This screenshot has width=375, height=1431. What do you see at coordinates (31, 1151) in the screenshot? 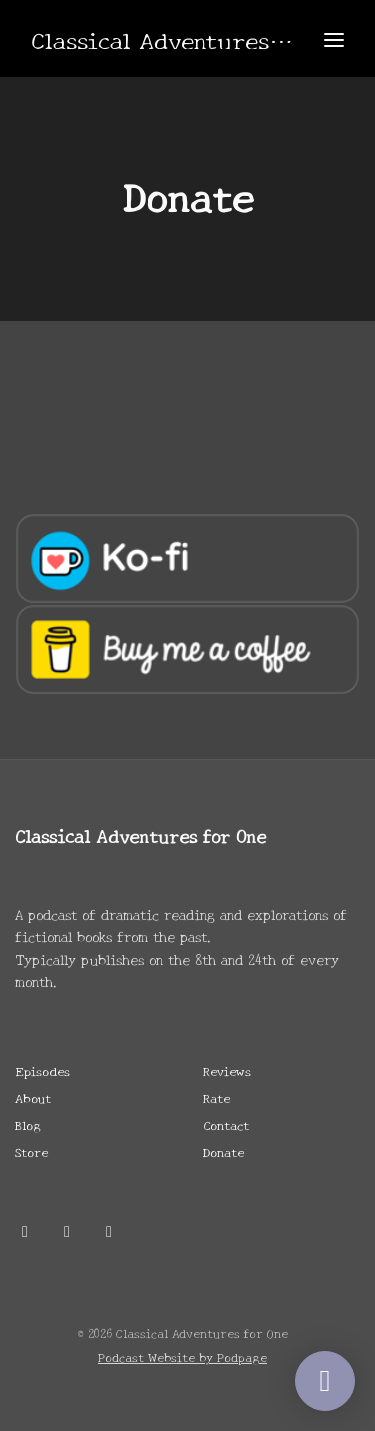
I see `Store` at bounding box center [31, 1151].